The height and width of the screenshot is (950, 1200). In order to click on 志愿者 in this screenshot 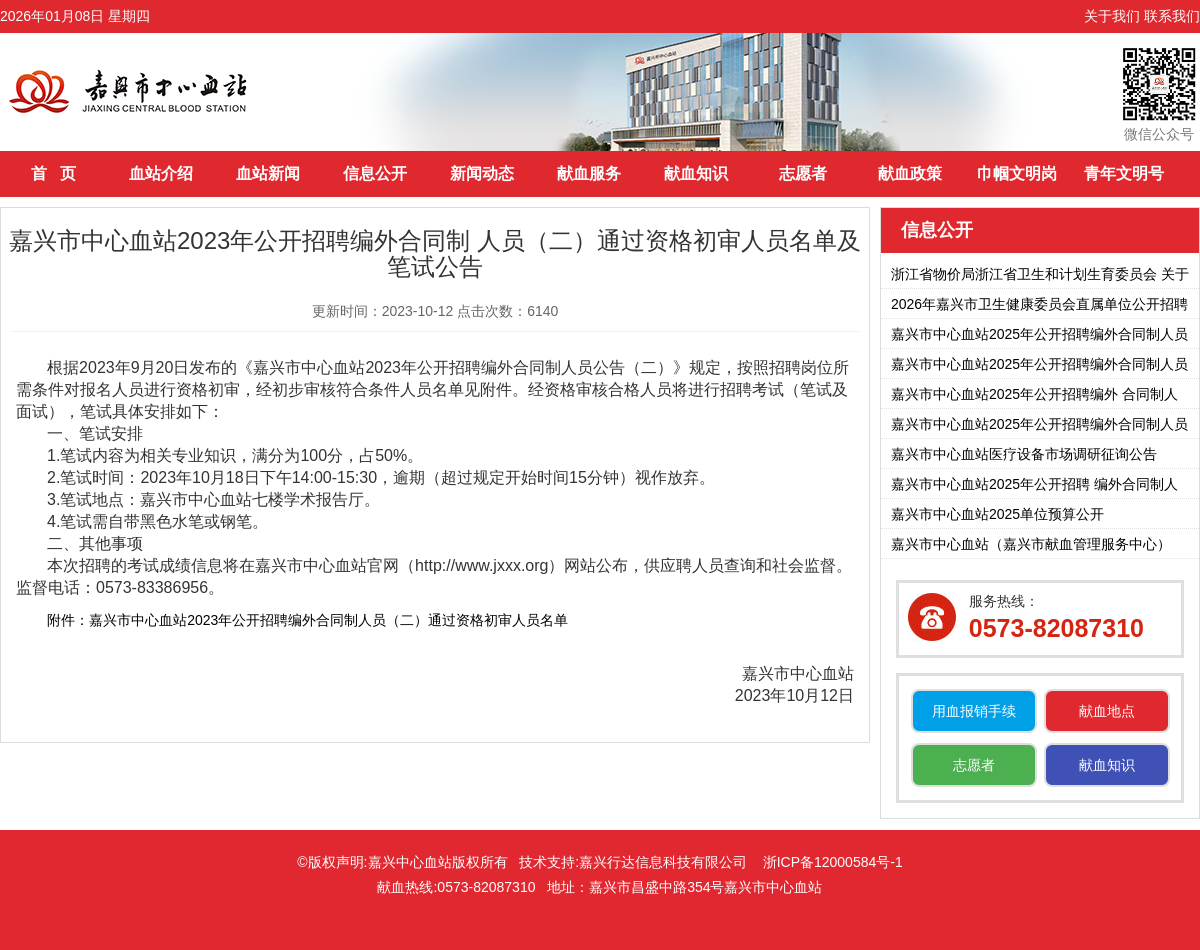, I will do `click(803, 173)`.